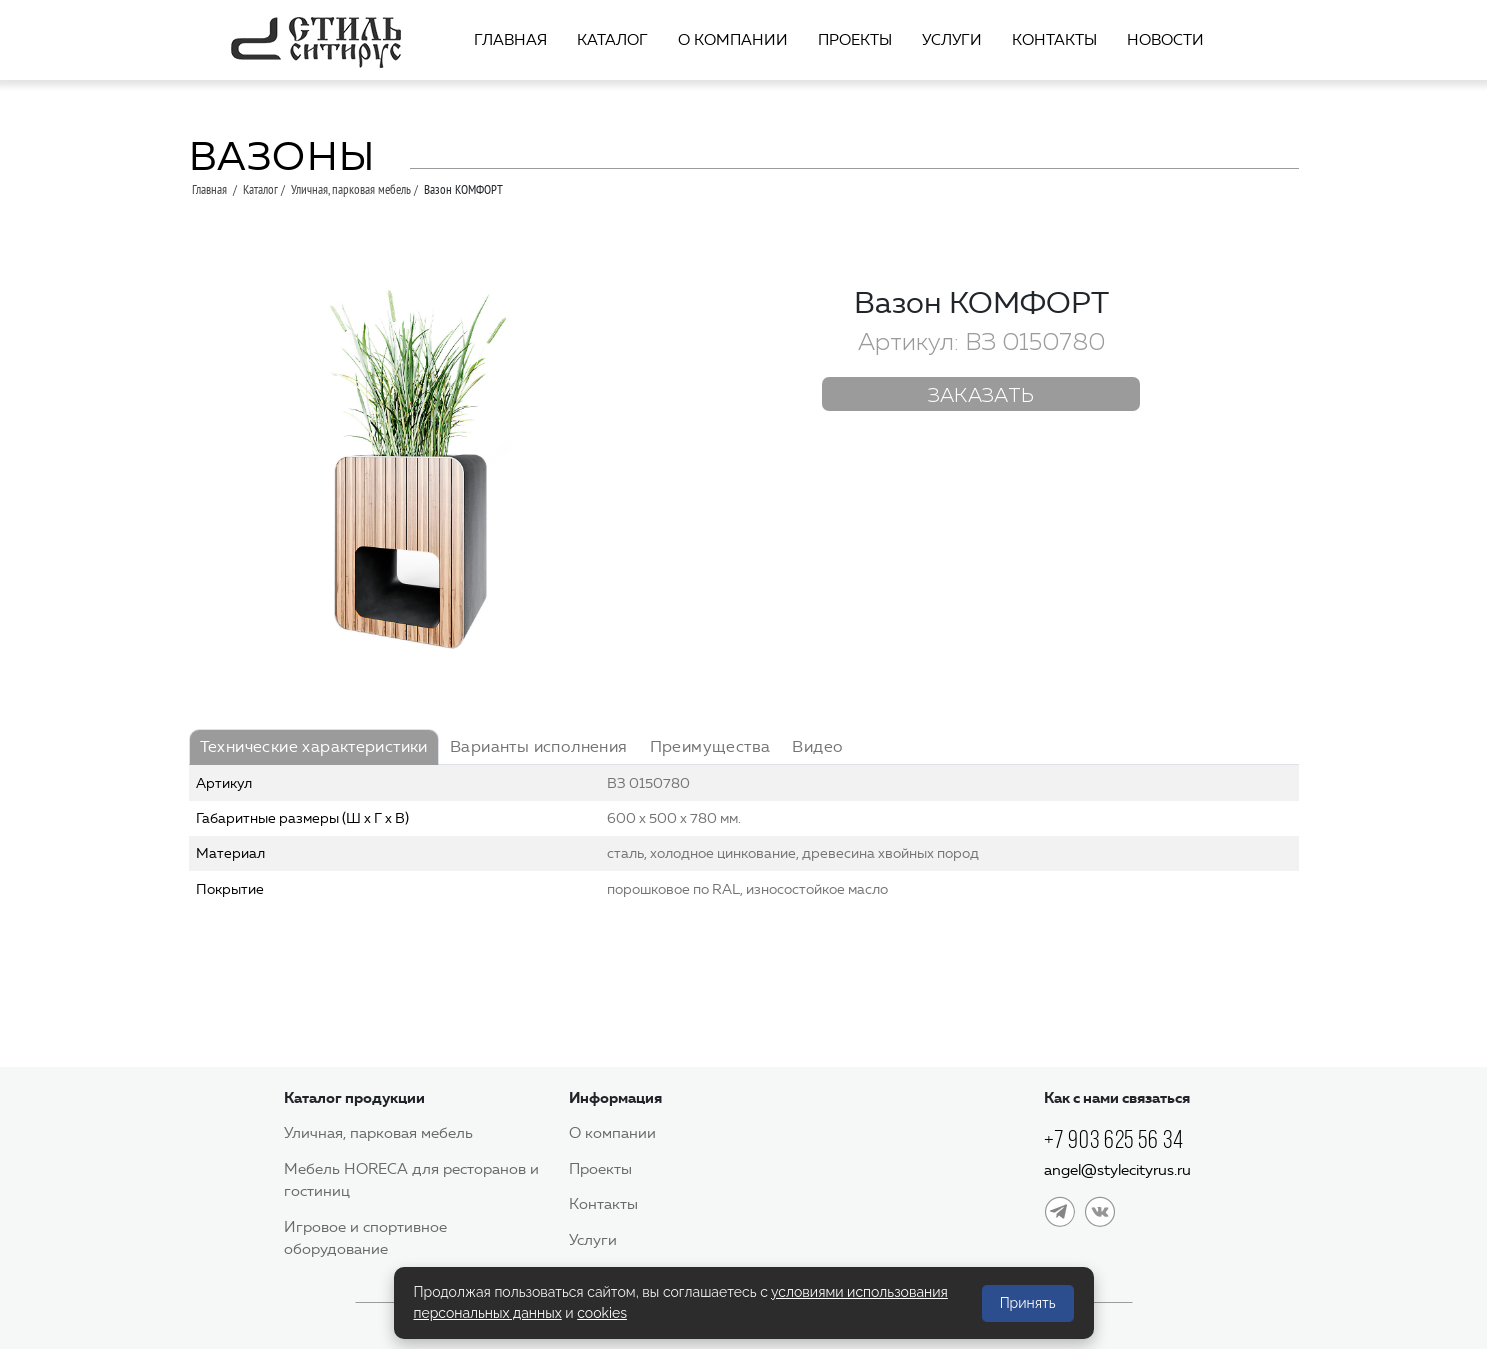  Describe the element at coordinates (952, 40) in the screenshot. I see `Услуги` at that location.